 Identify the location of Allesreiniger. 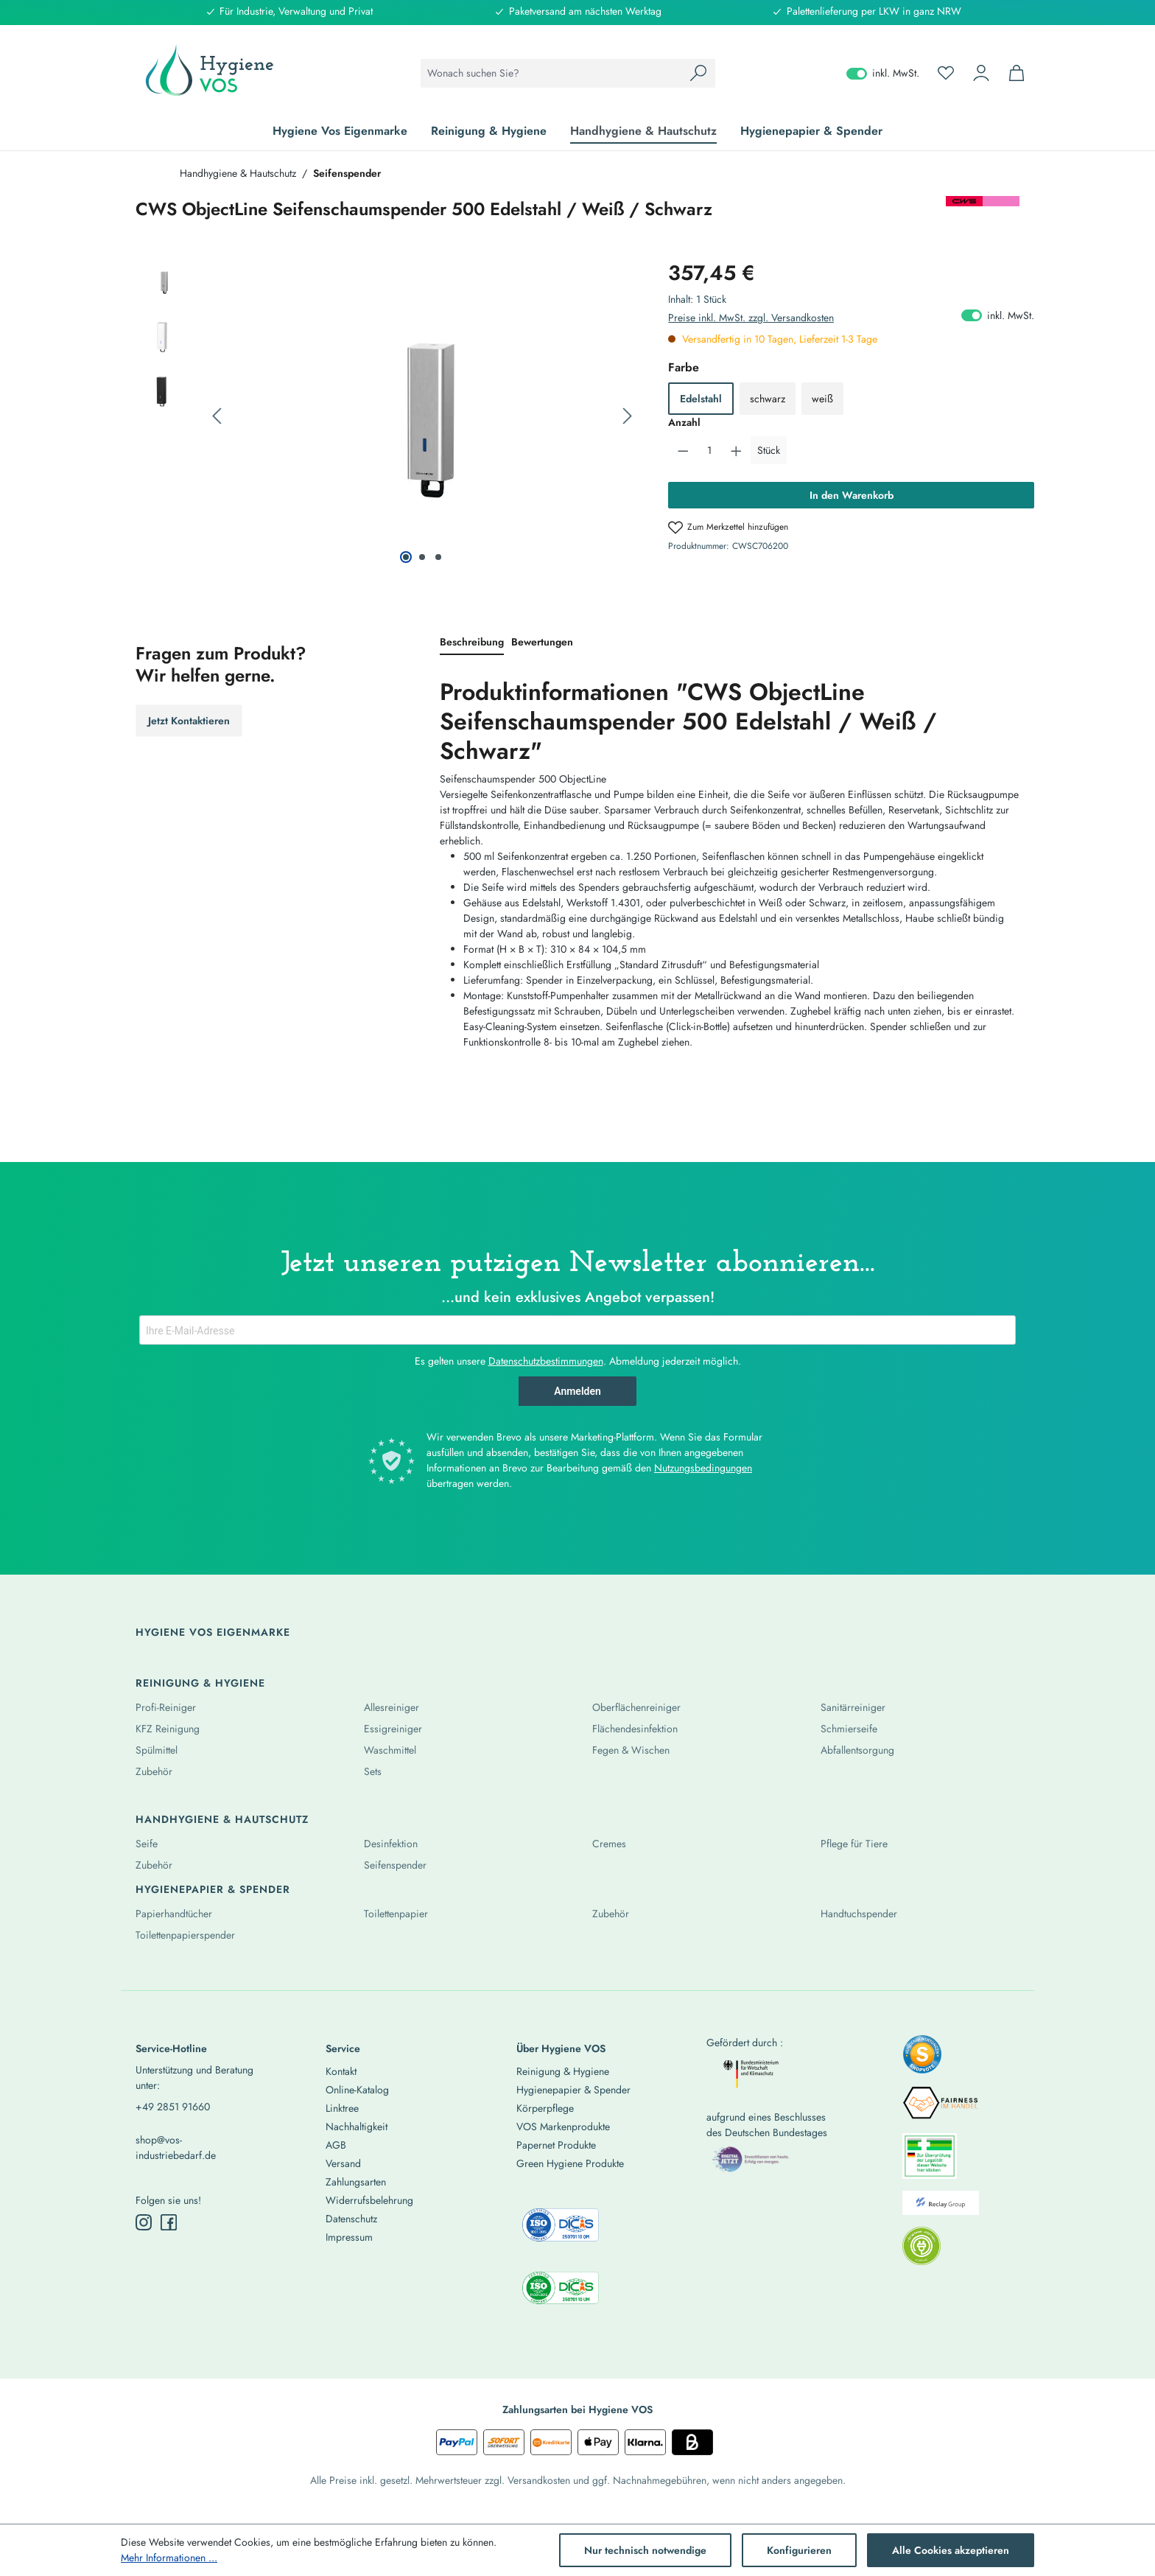
(391, 1707).